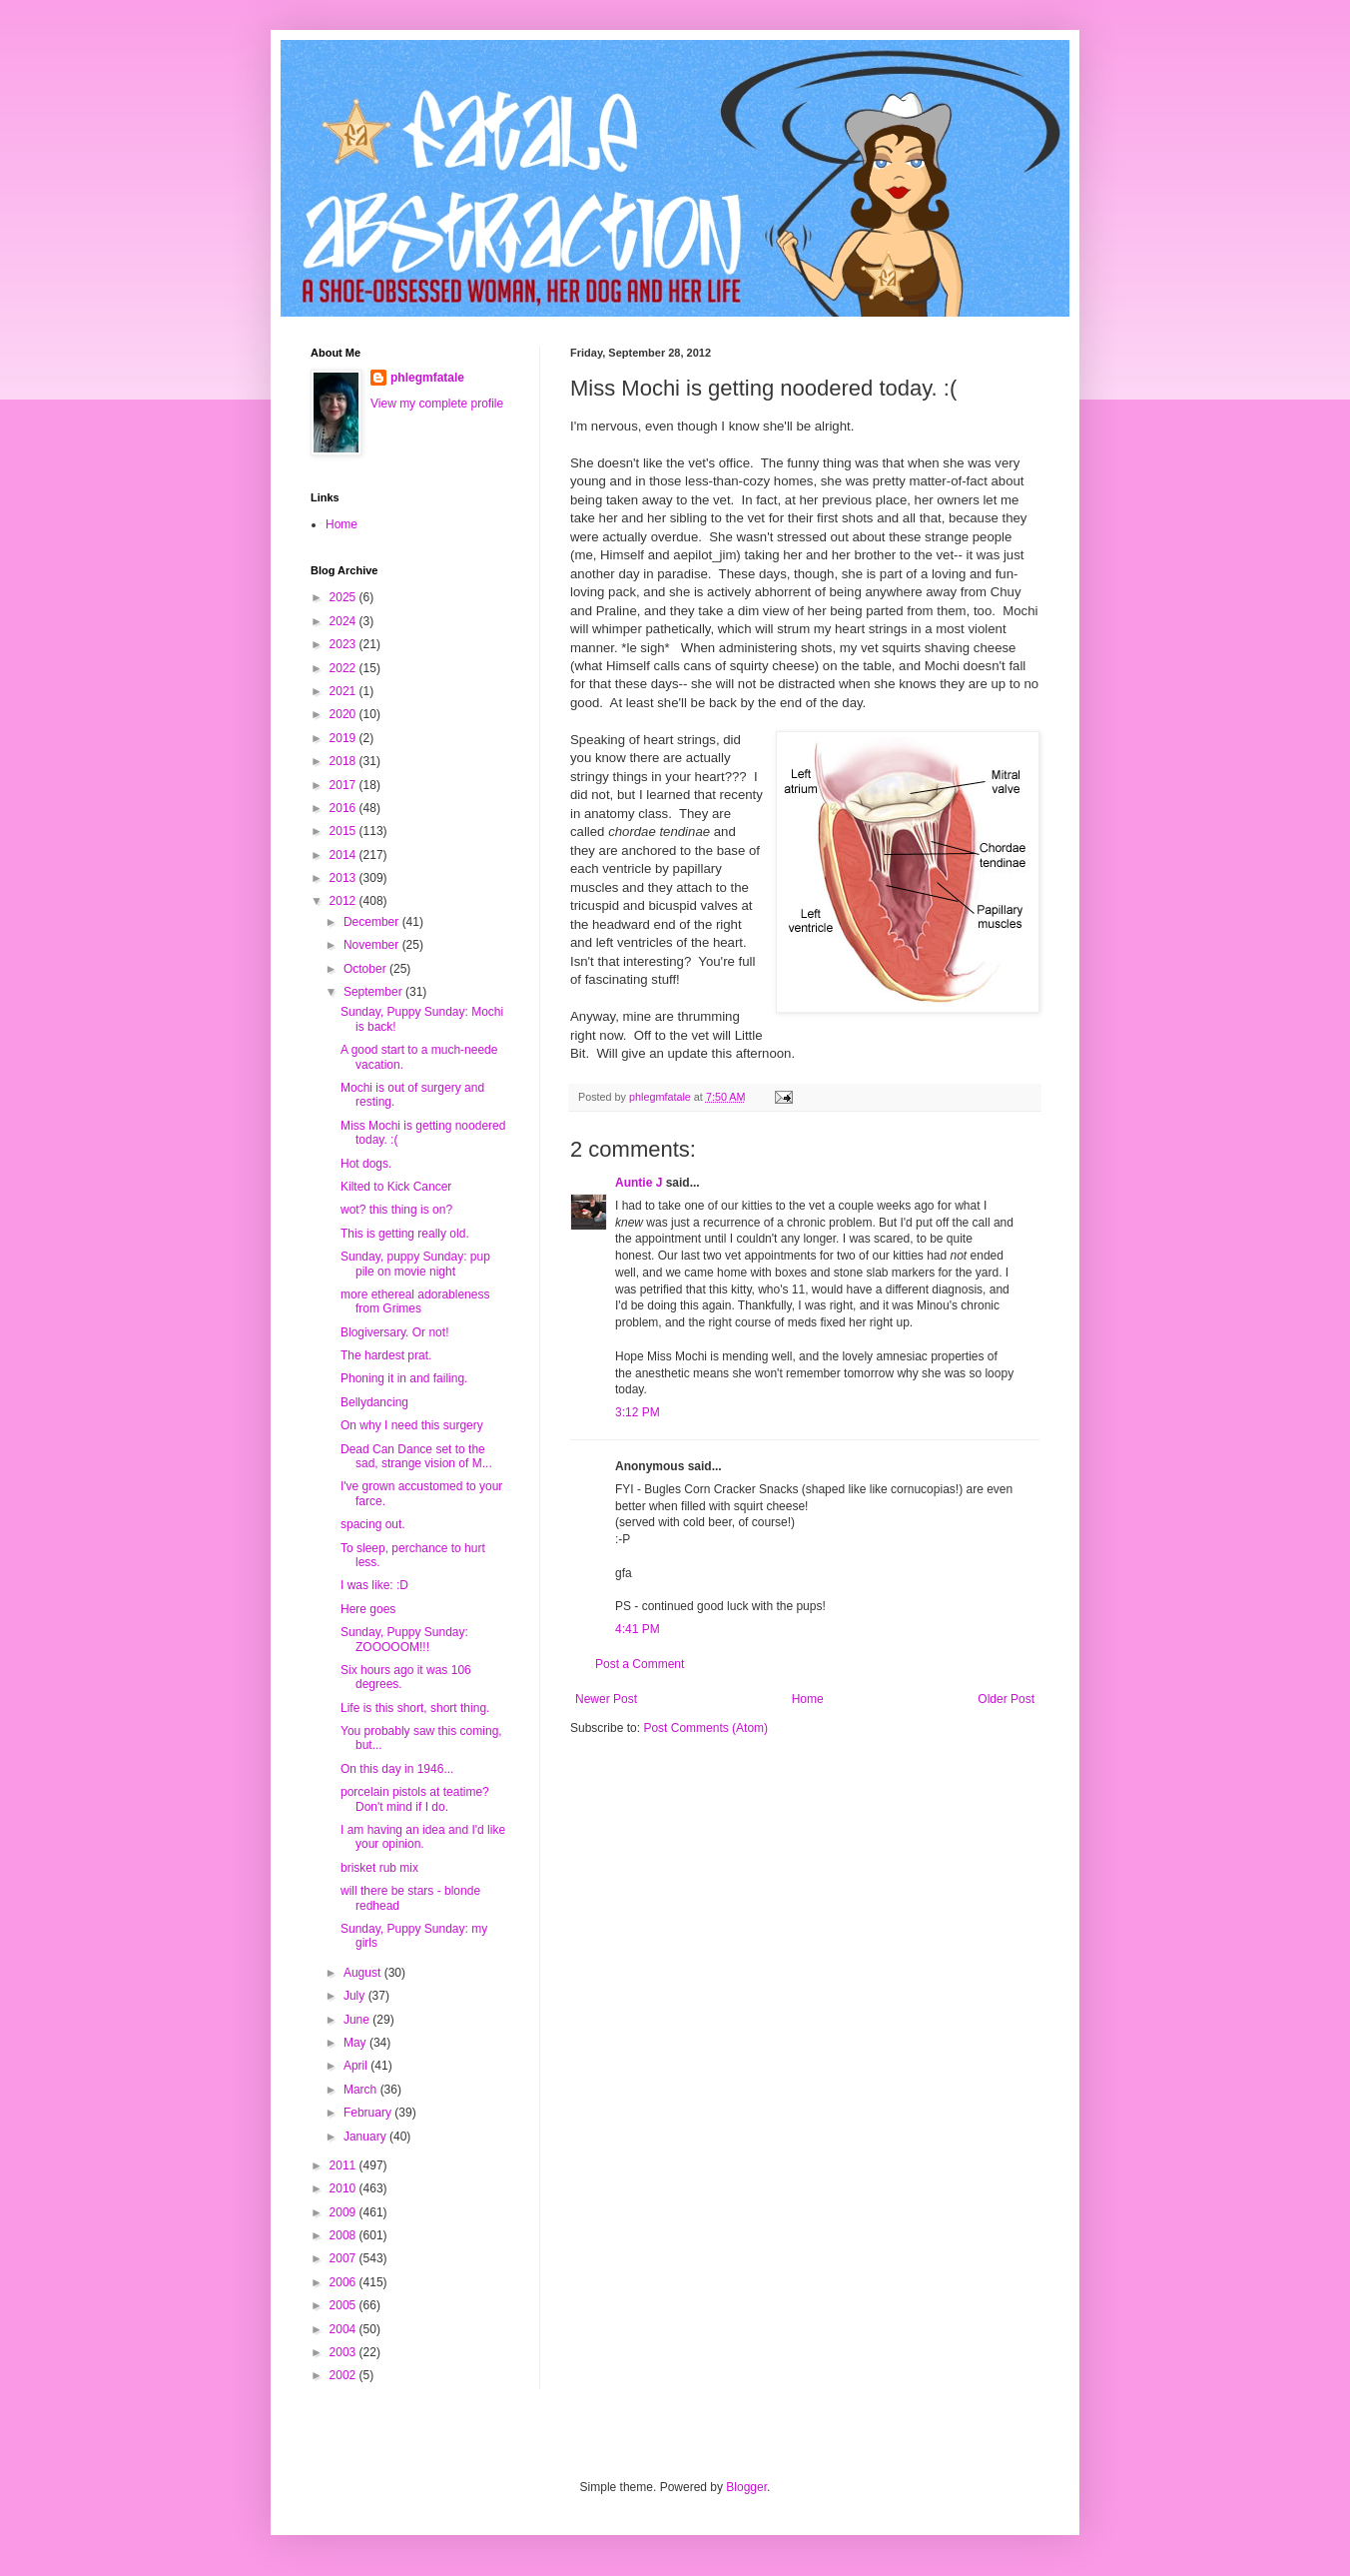 This screenshot has width=1350, height=2576. I want to click on This is getting really old., so click(404, 1234).